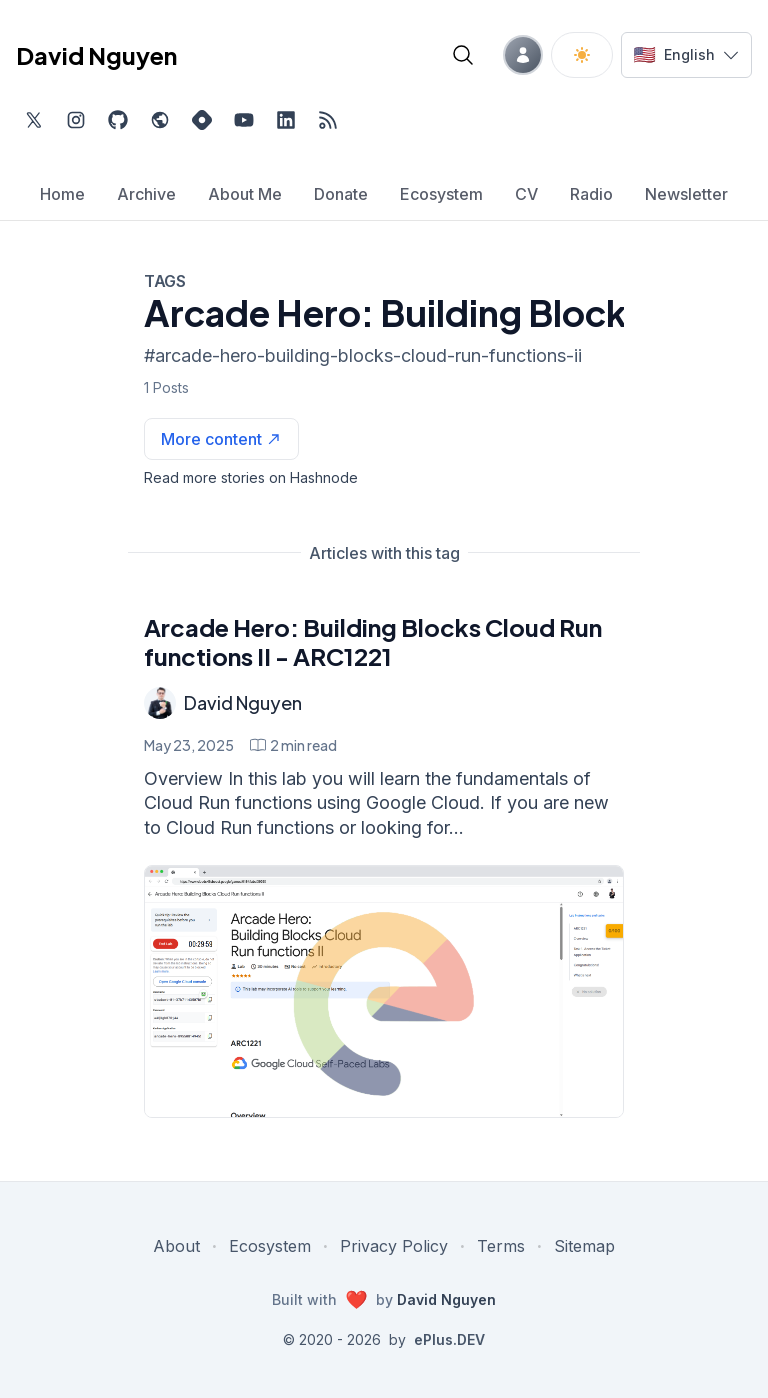 This screenshot has height=1398, width=768. Describe the element at coordinates (449, 1339) in the screenshot. I see `ePlus.DEV [Visit ePlus.DEV website]` at that location.